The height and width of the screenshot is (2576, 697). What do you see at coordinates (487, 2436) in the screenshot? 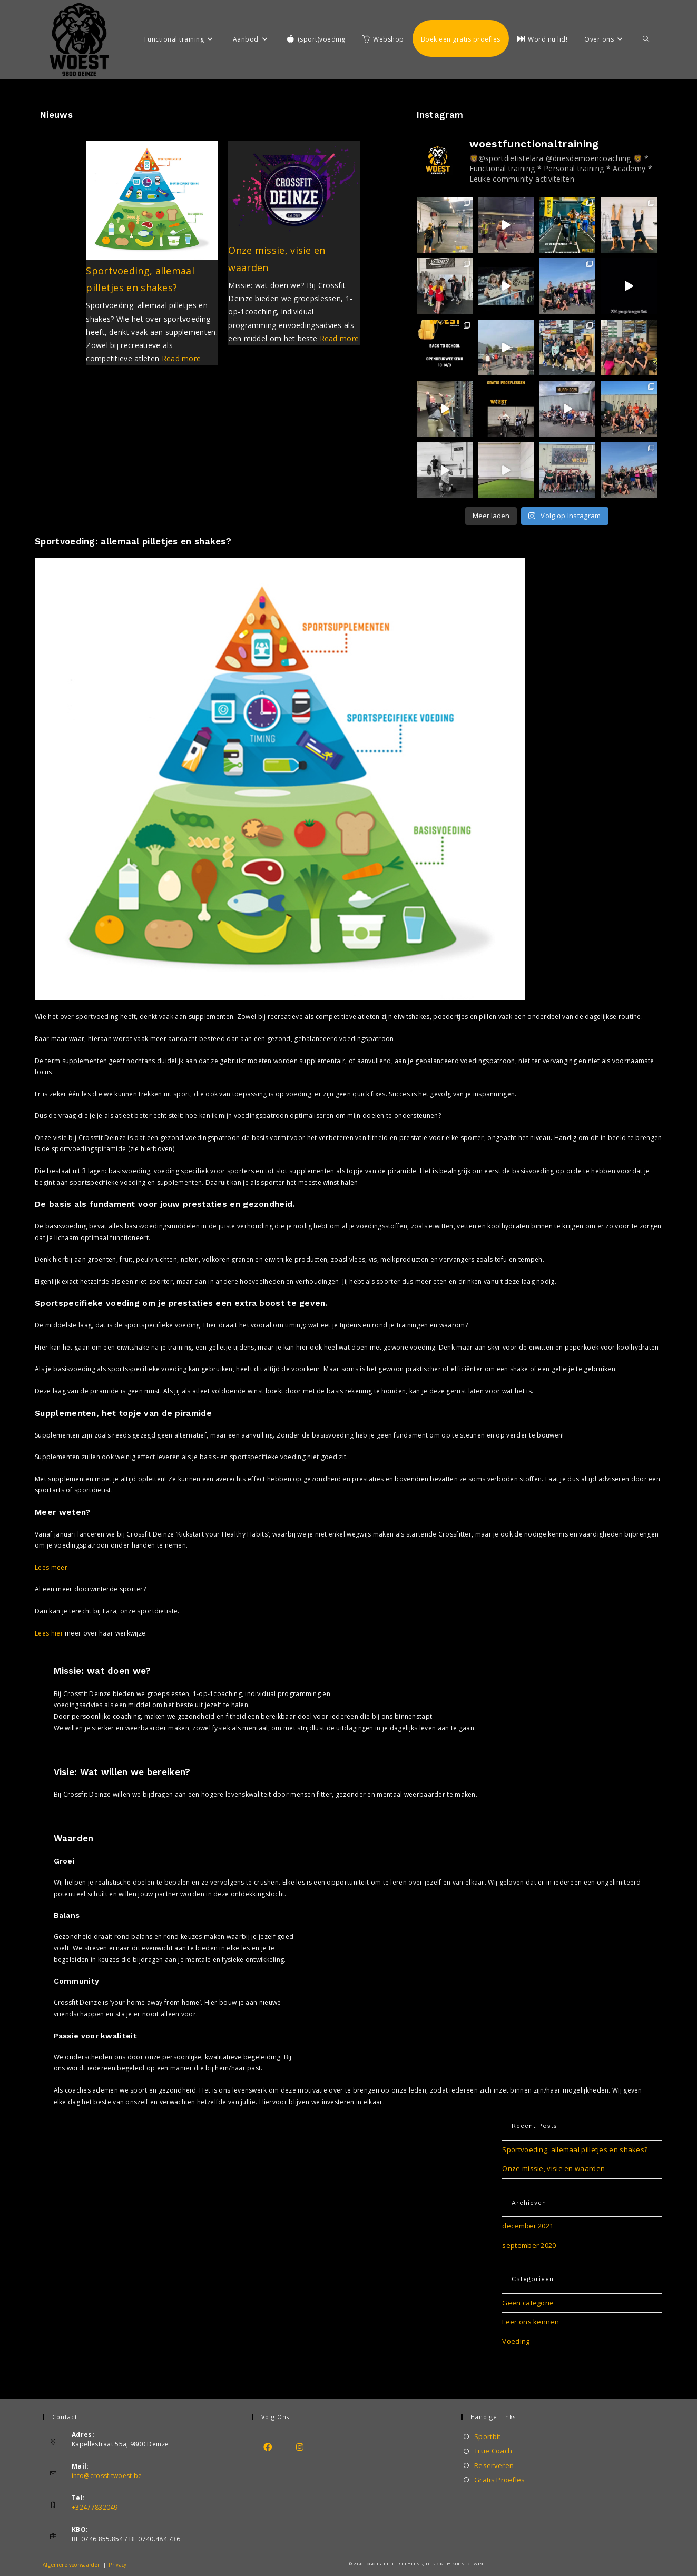
I see `Sportbit` at bounding box center [487, 2436].